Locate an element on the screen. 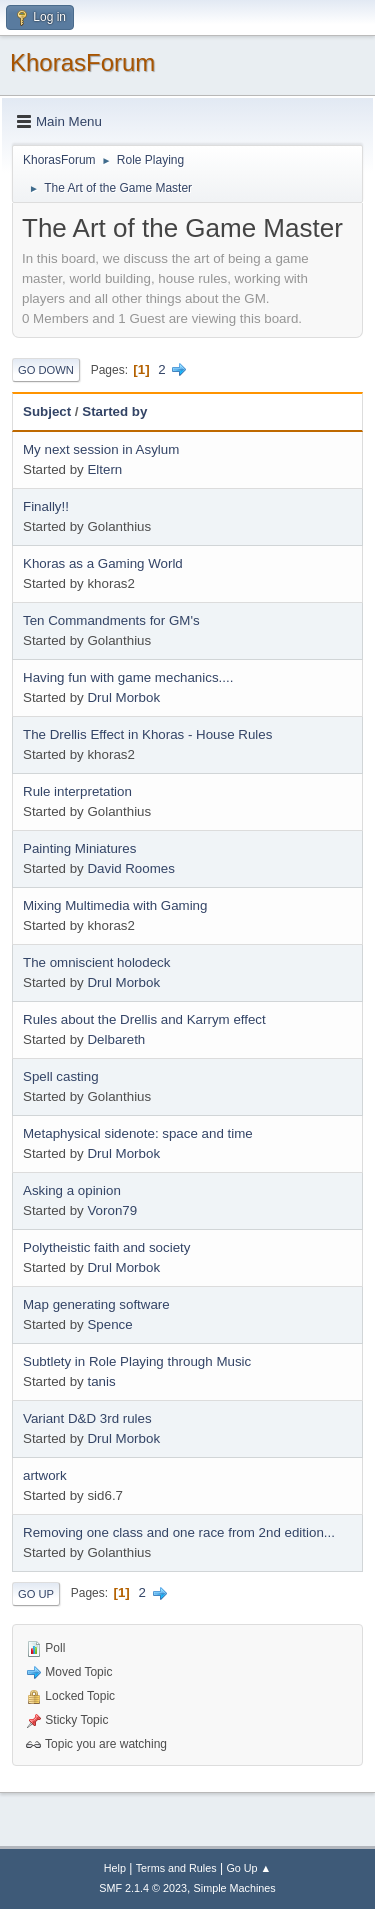 The width and height of the screenshot is (375, 1909). Simple Machines is located at coordinates (235, 1888).